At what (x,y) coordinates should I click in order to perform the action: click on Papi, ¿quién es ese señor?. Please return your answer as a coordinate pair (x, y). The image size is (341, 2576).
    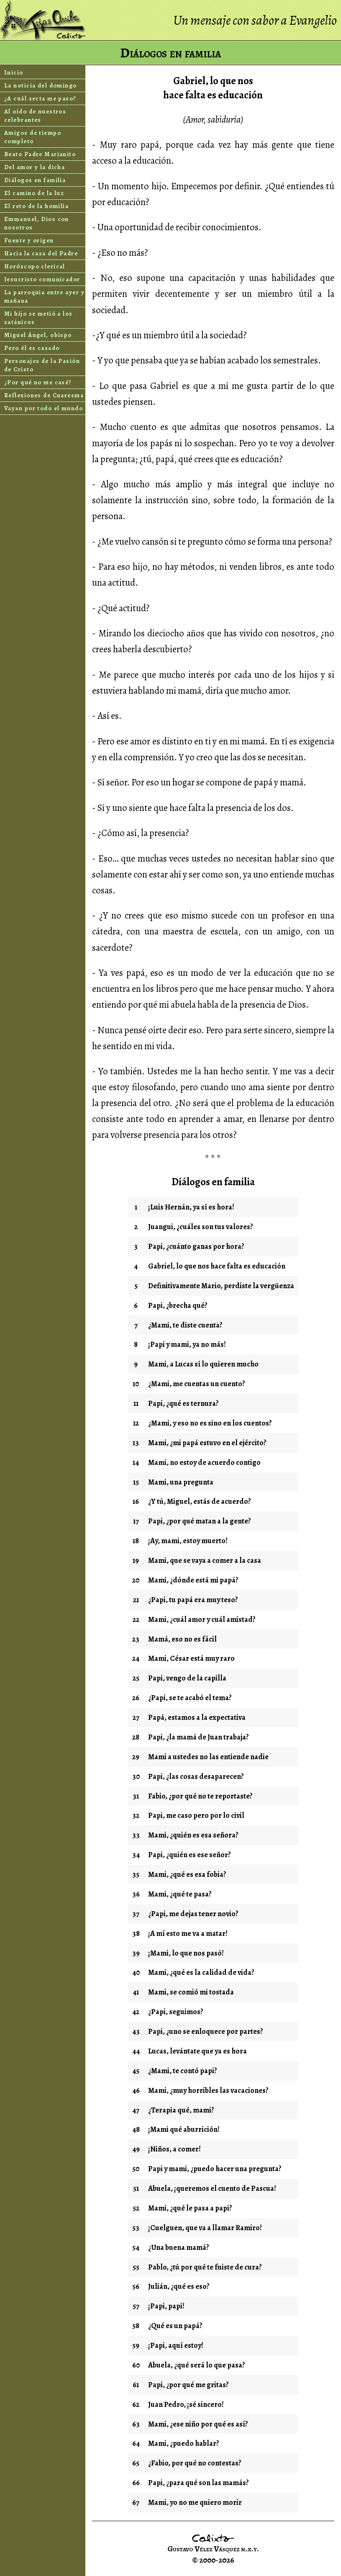
    Looking at the image, I should click on (189, 1855).